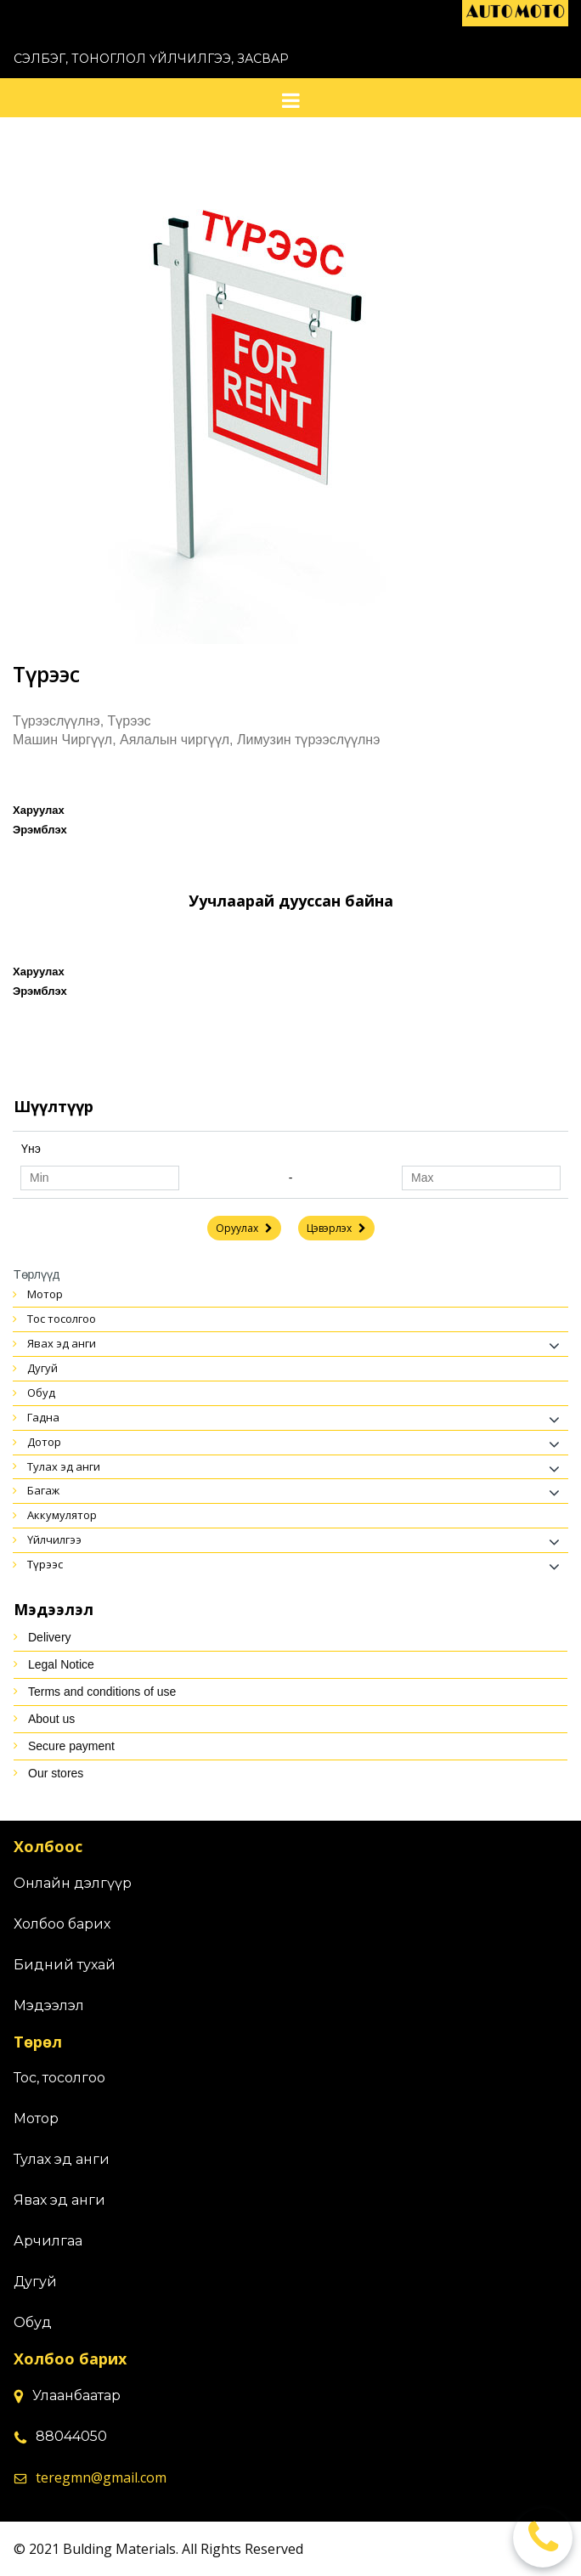  Describe the element at coordinates (102, 1691) in the screenshot. I see `Terms and conditions of use` at that location.